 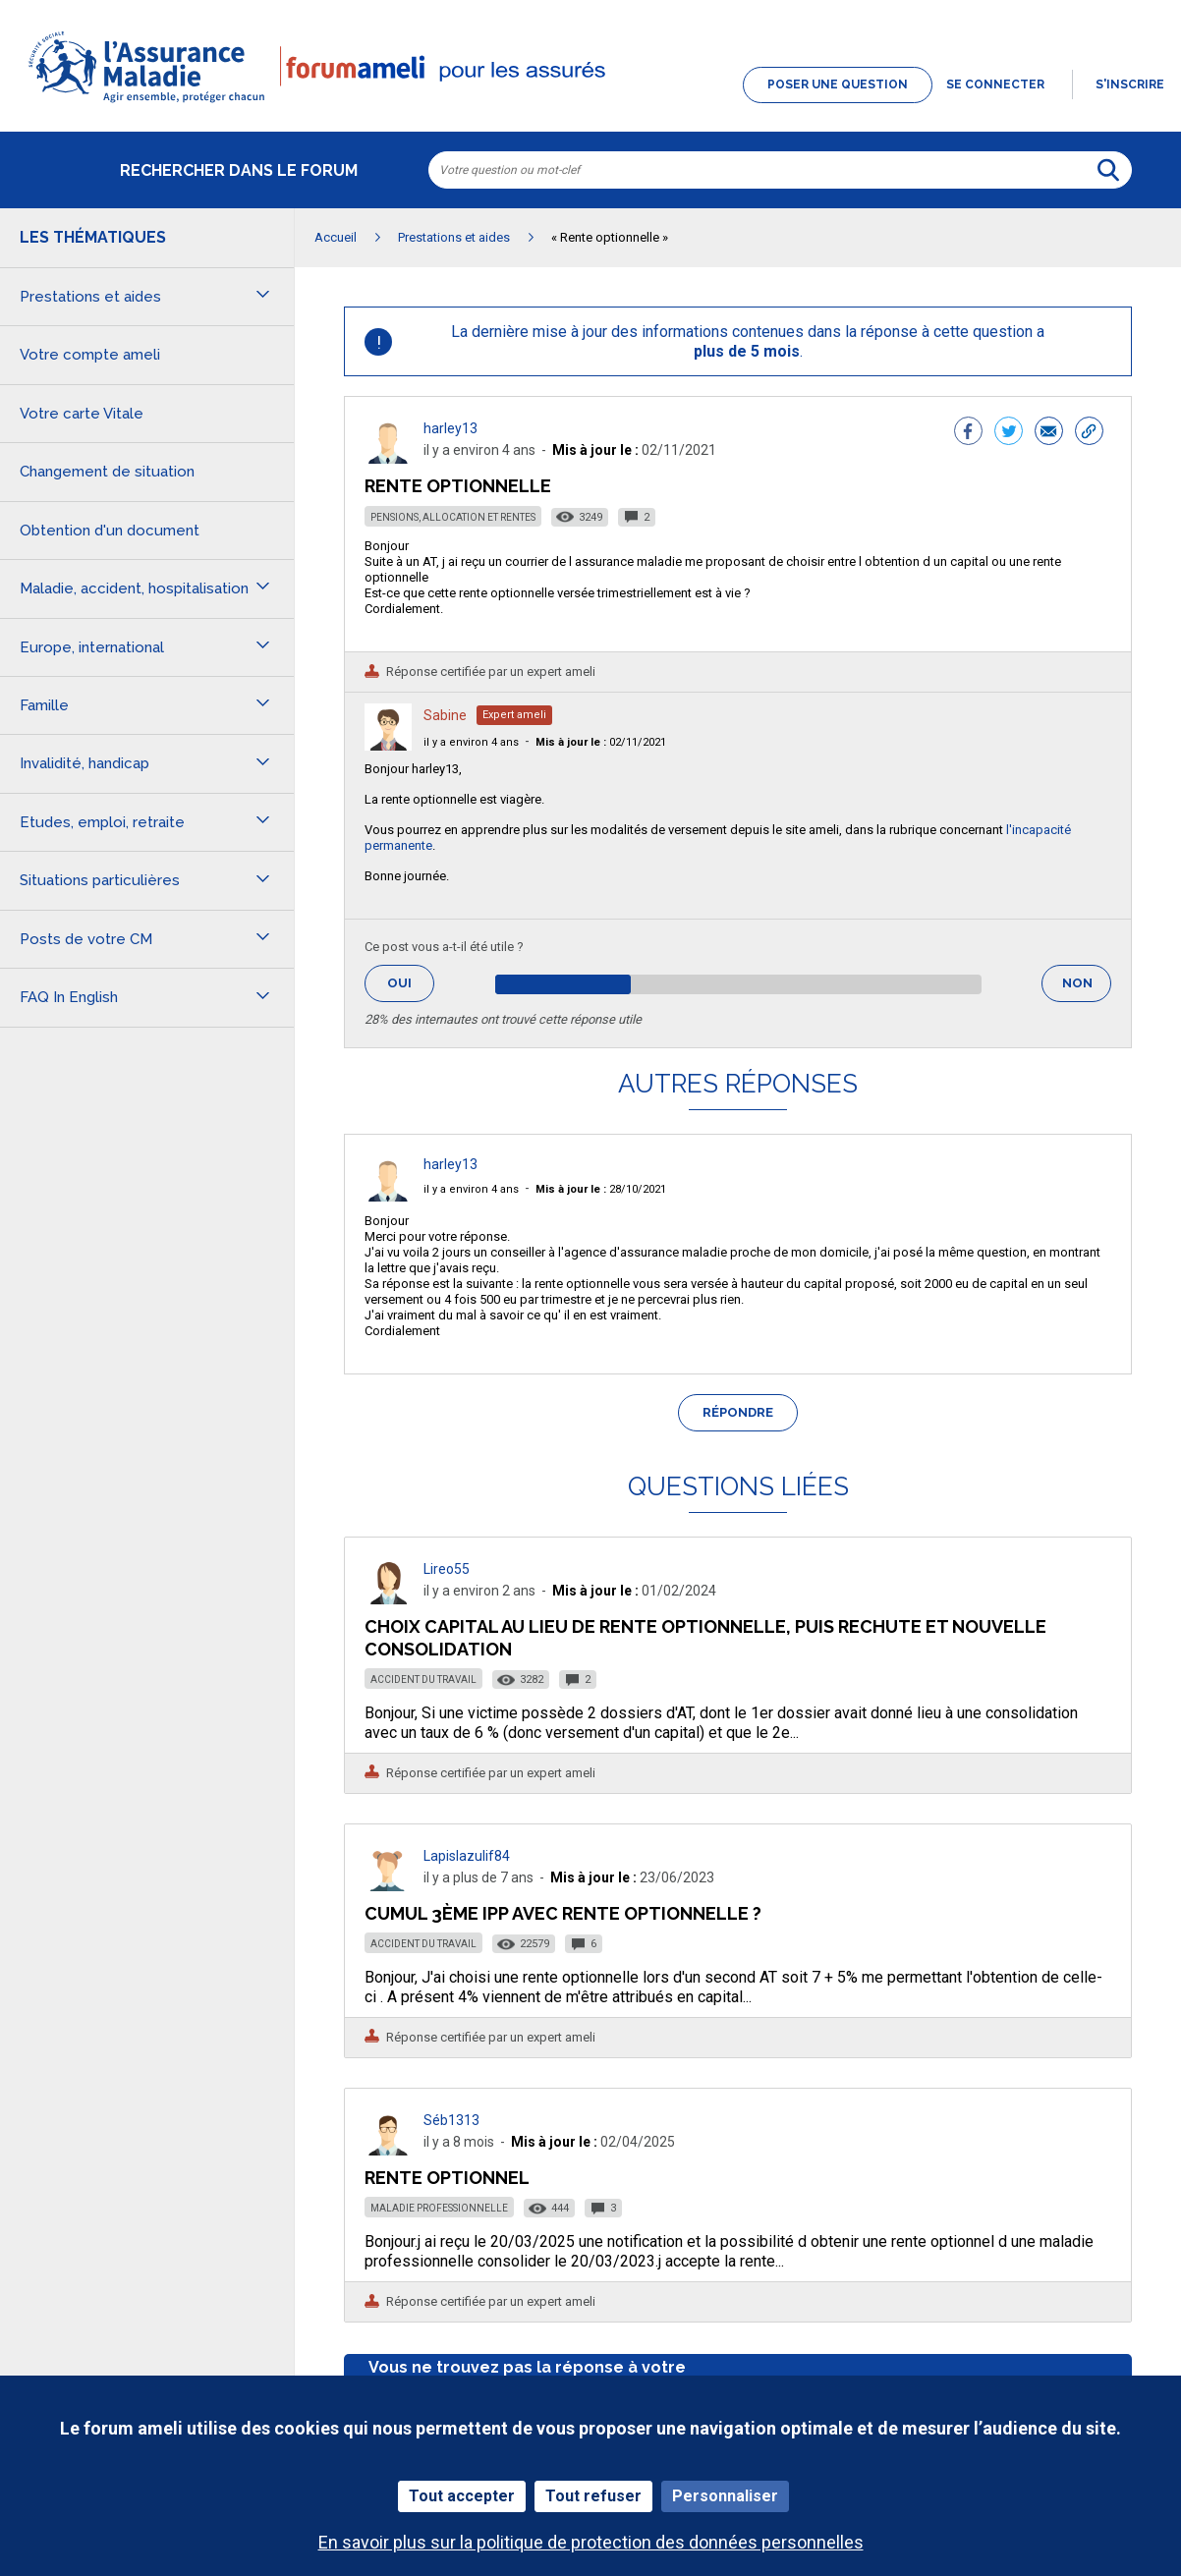 What do you see at coordinates (446, 1569) in the screenshot?
I see `Lireo55` at bounding box center [446, 1569].